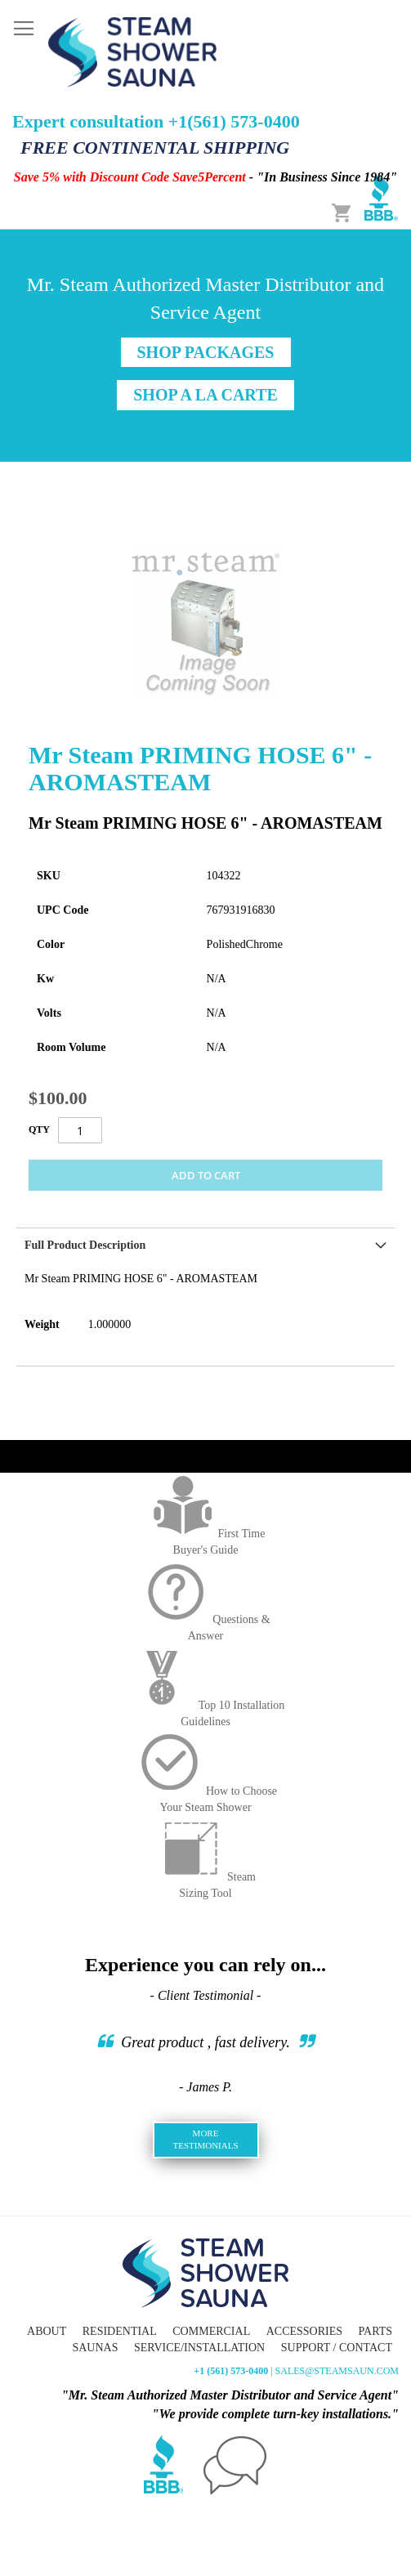  What do you see at coordinates (199, 2347) in the screenshot?
I see `Service/Installation` at bounding box center [199, 2347].